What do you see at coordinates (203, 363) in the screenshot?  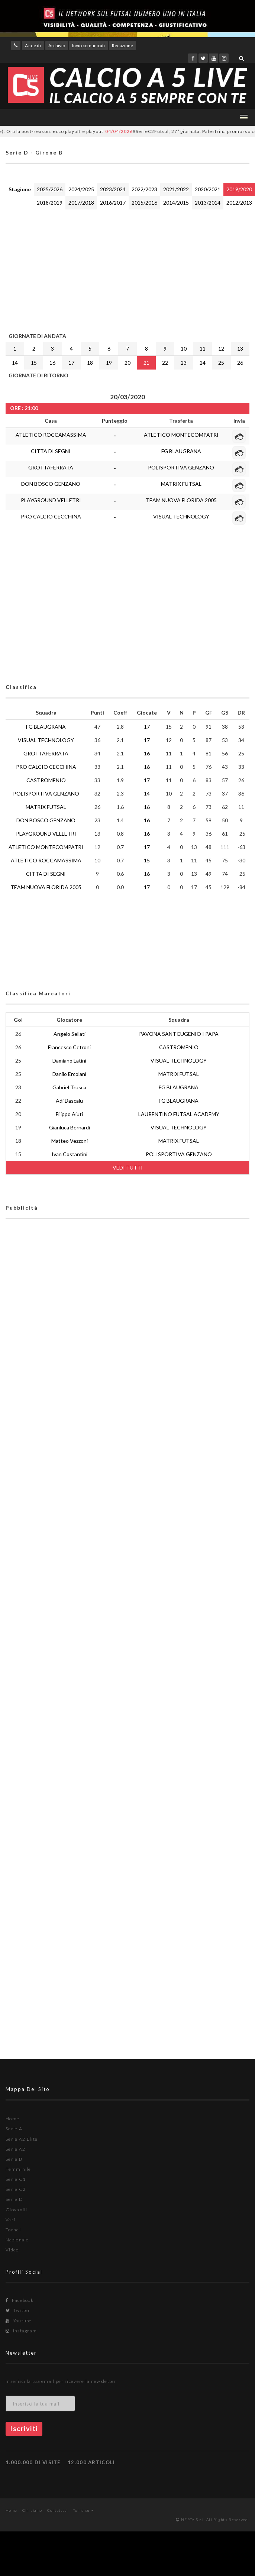 I see `24` at bounding box center [203, 363].